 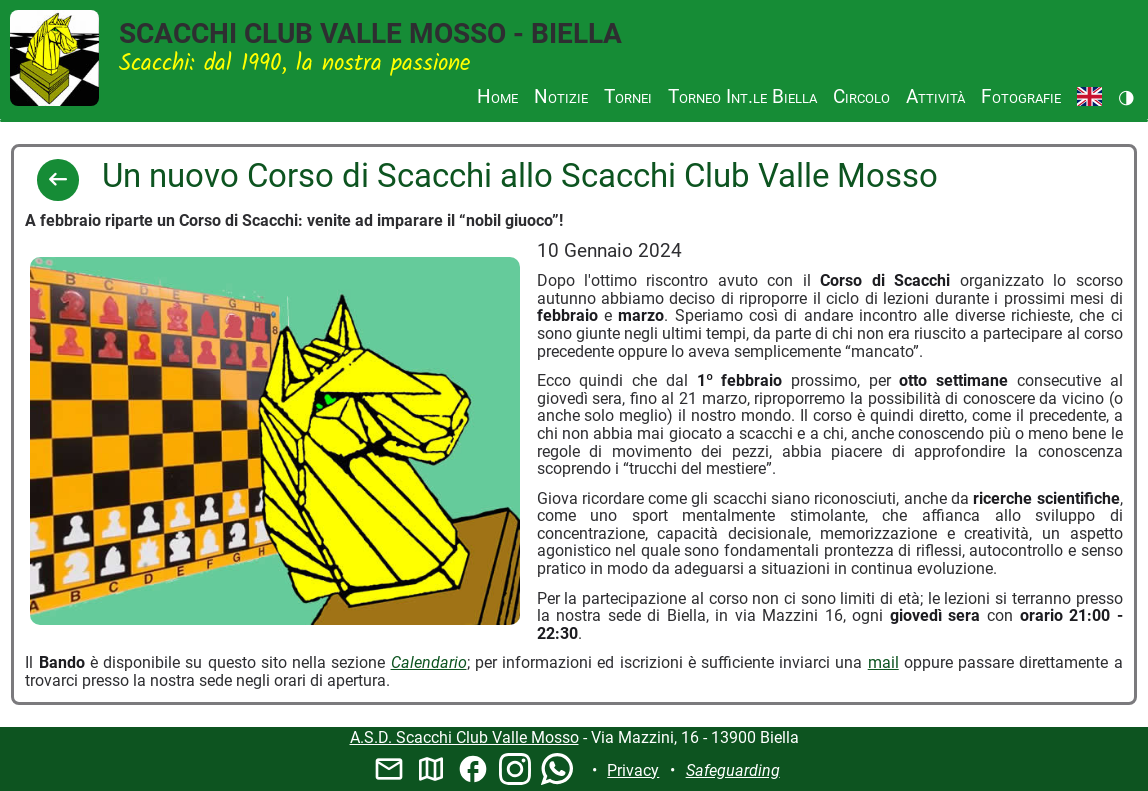 I want to click on Calendario, so click(x=429, y=662).